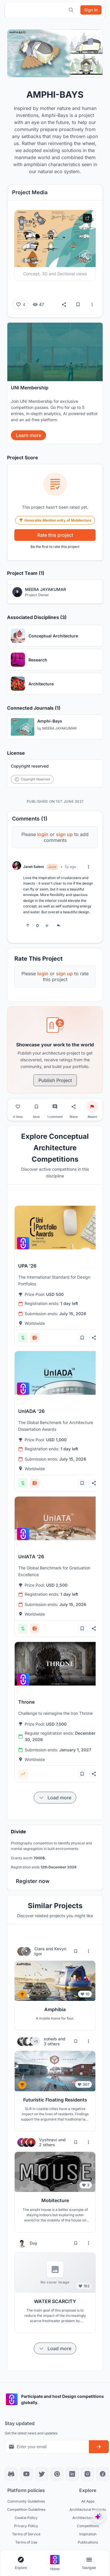 The height and width of the screenshot is (2576, 110). I want to click on [Instagram], so click(87, 2473).